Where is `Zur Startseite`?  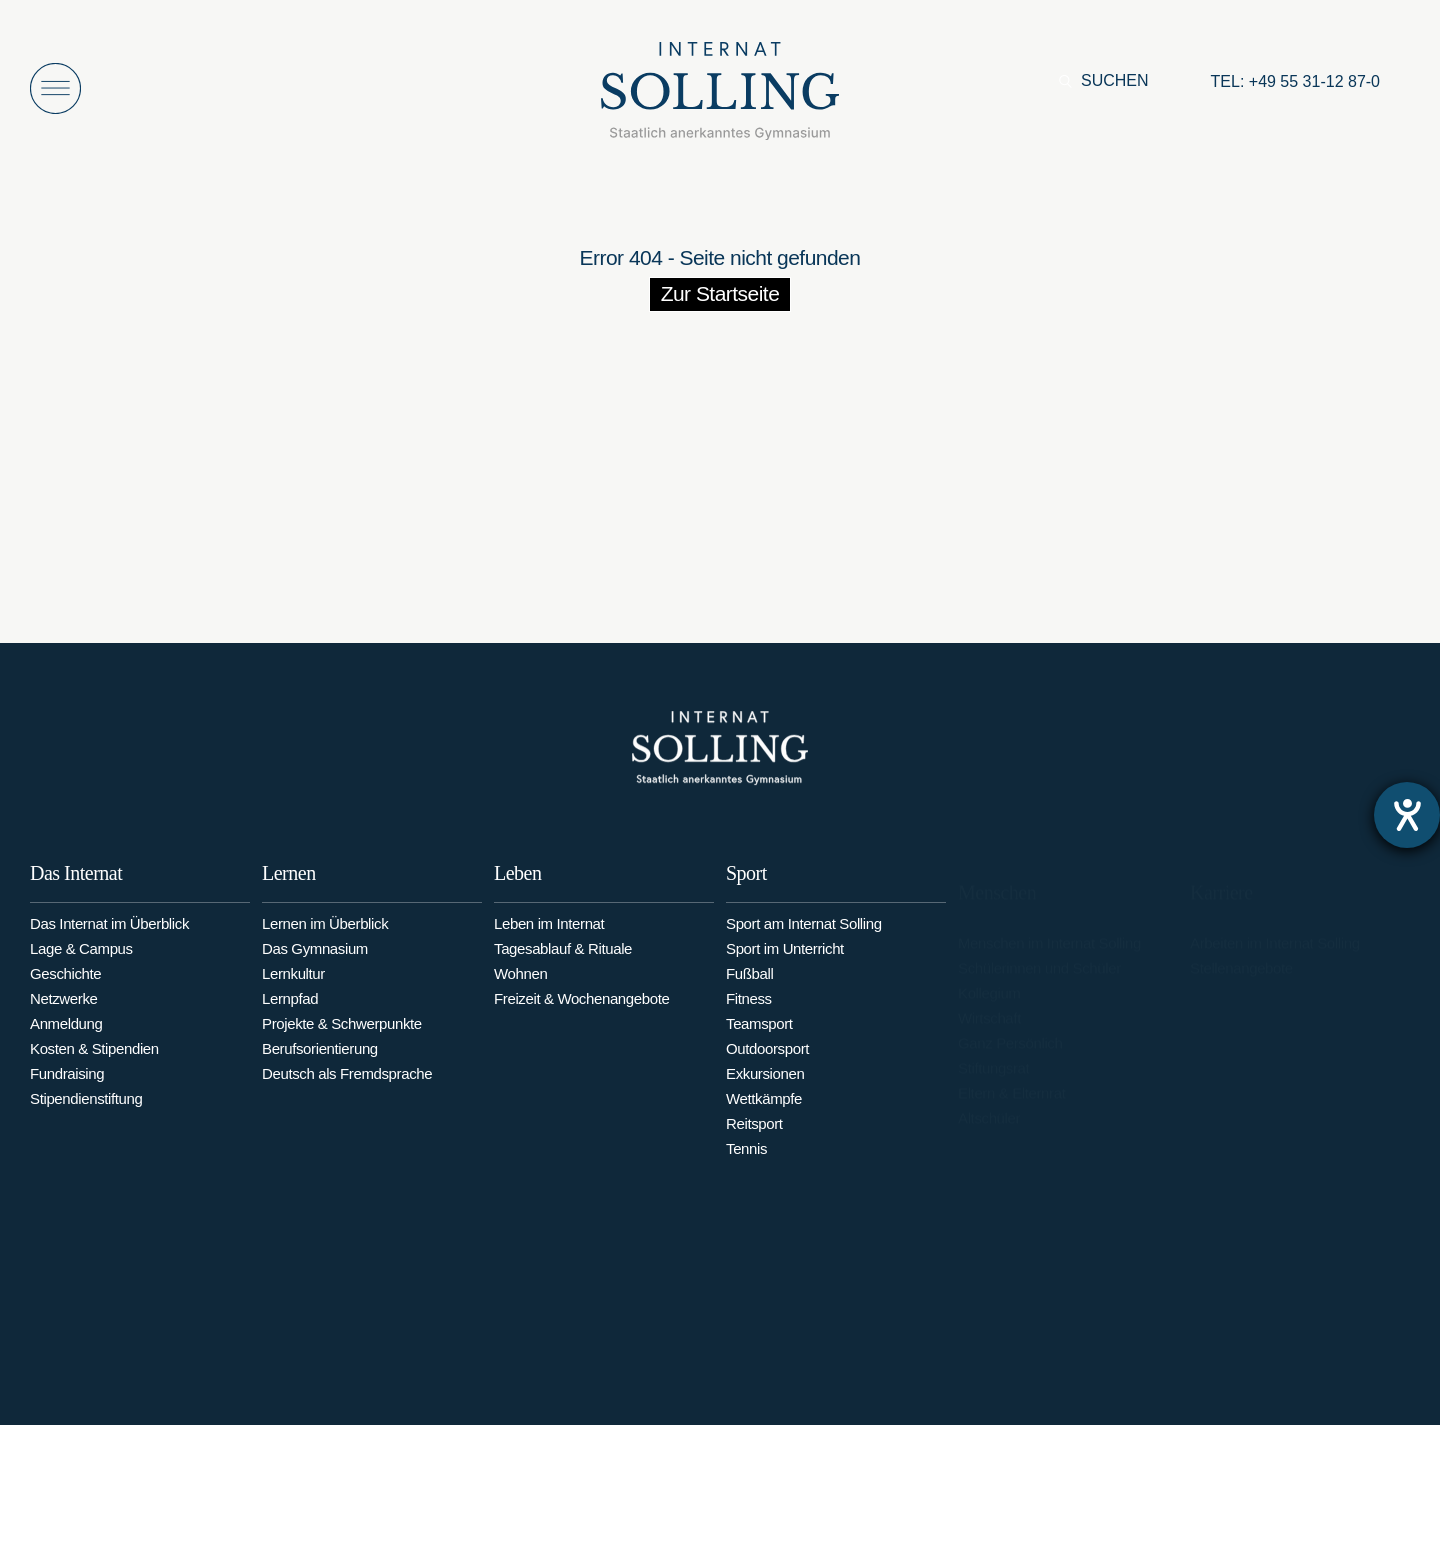 Zur Startseite is located at coordinates (720, 293).